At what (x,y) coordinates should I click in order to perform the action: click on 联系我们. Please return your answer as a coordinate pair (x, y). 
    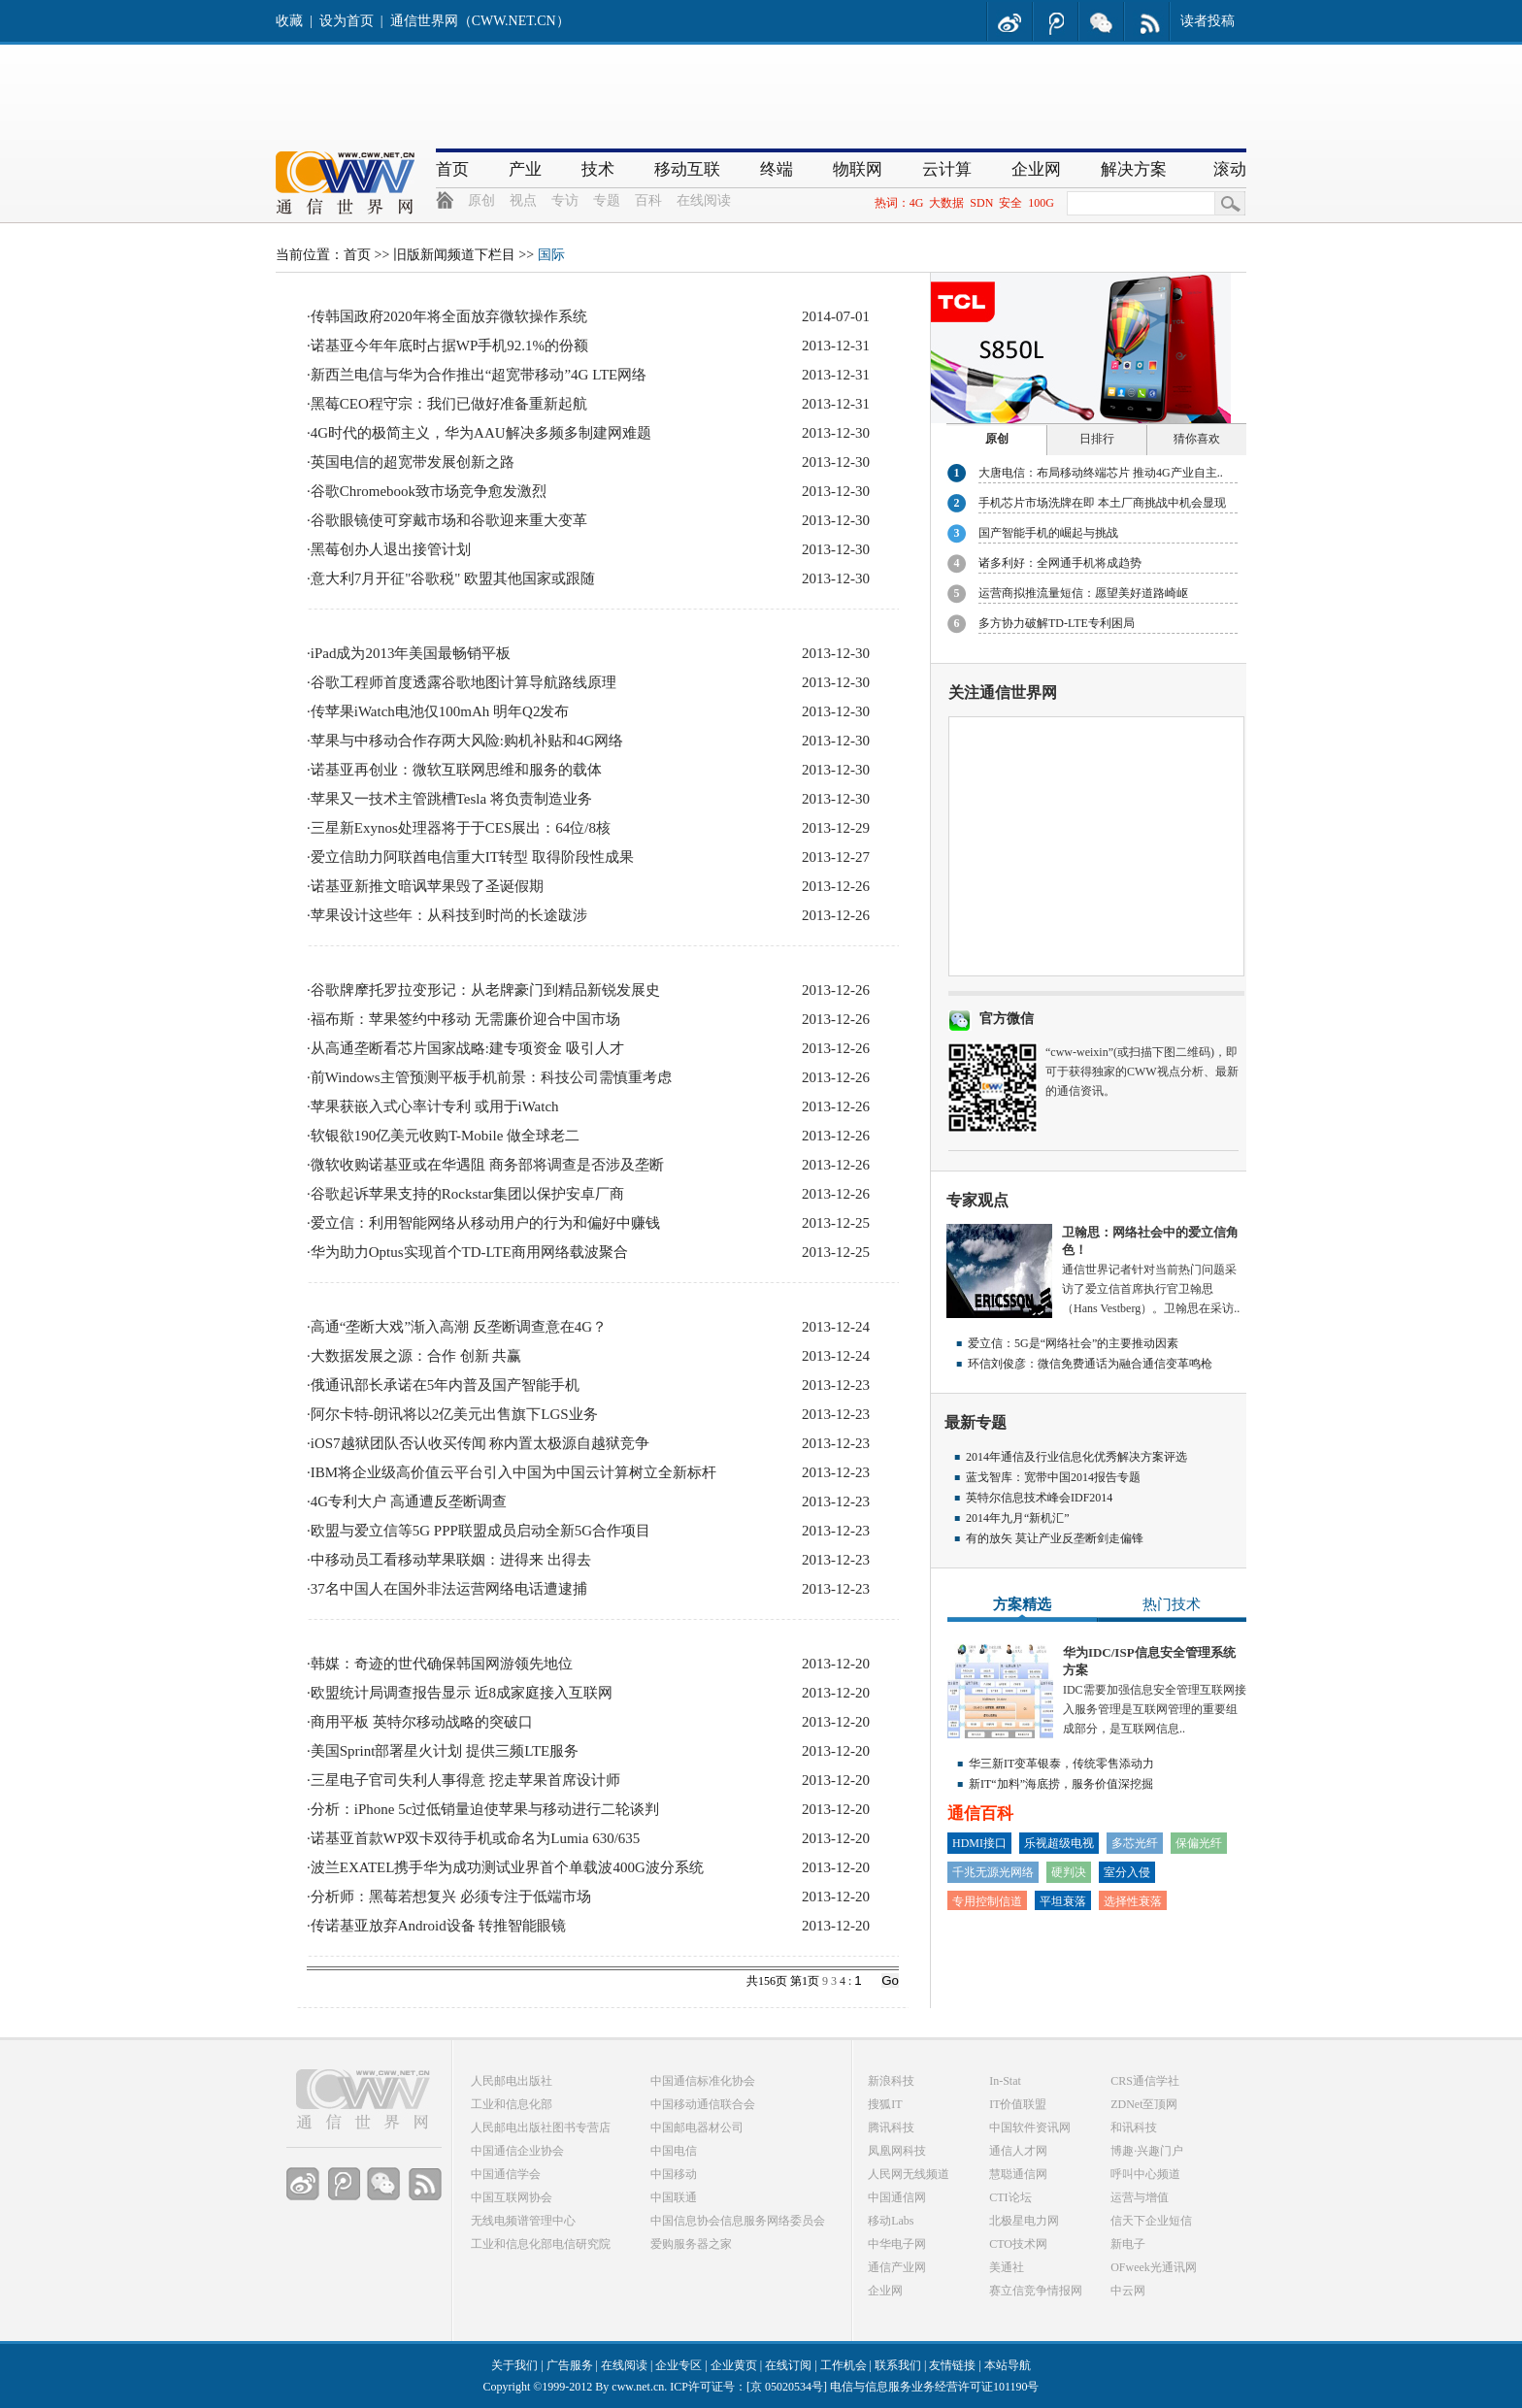
    Looking at the image, I should click on (898, 2365).